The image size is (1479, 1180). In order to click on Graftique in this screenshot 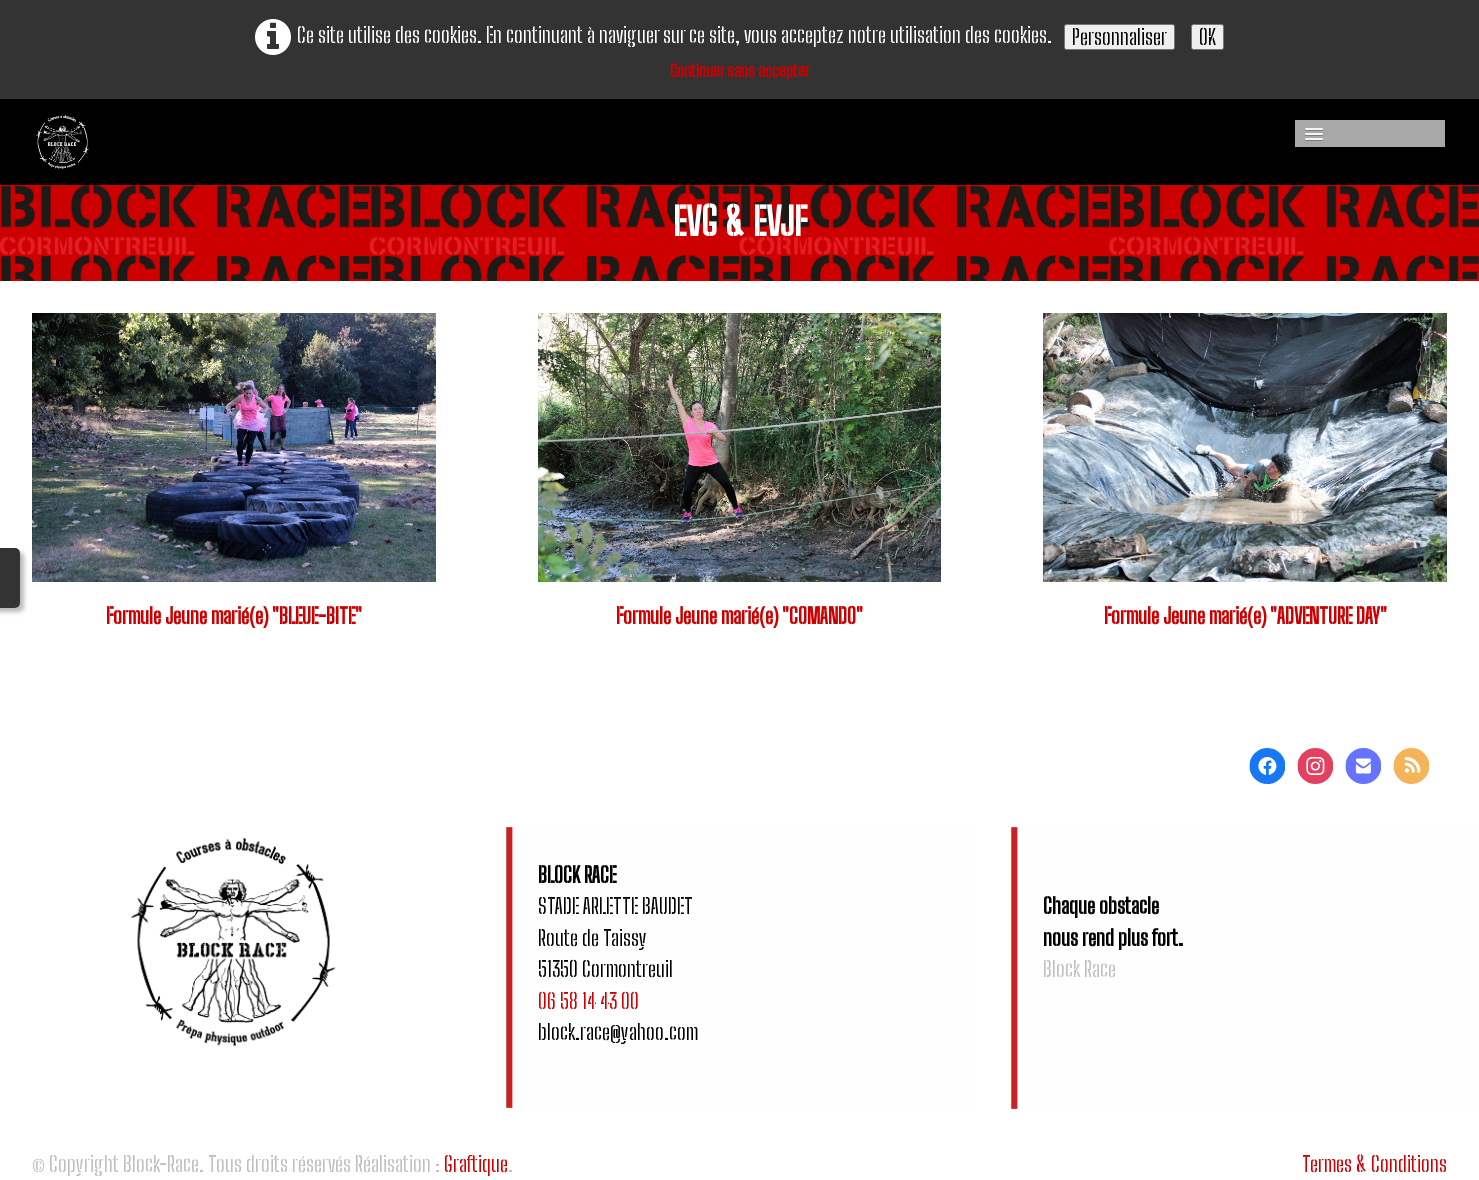, I will do `click(476, 1163)`.